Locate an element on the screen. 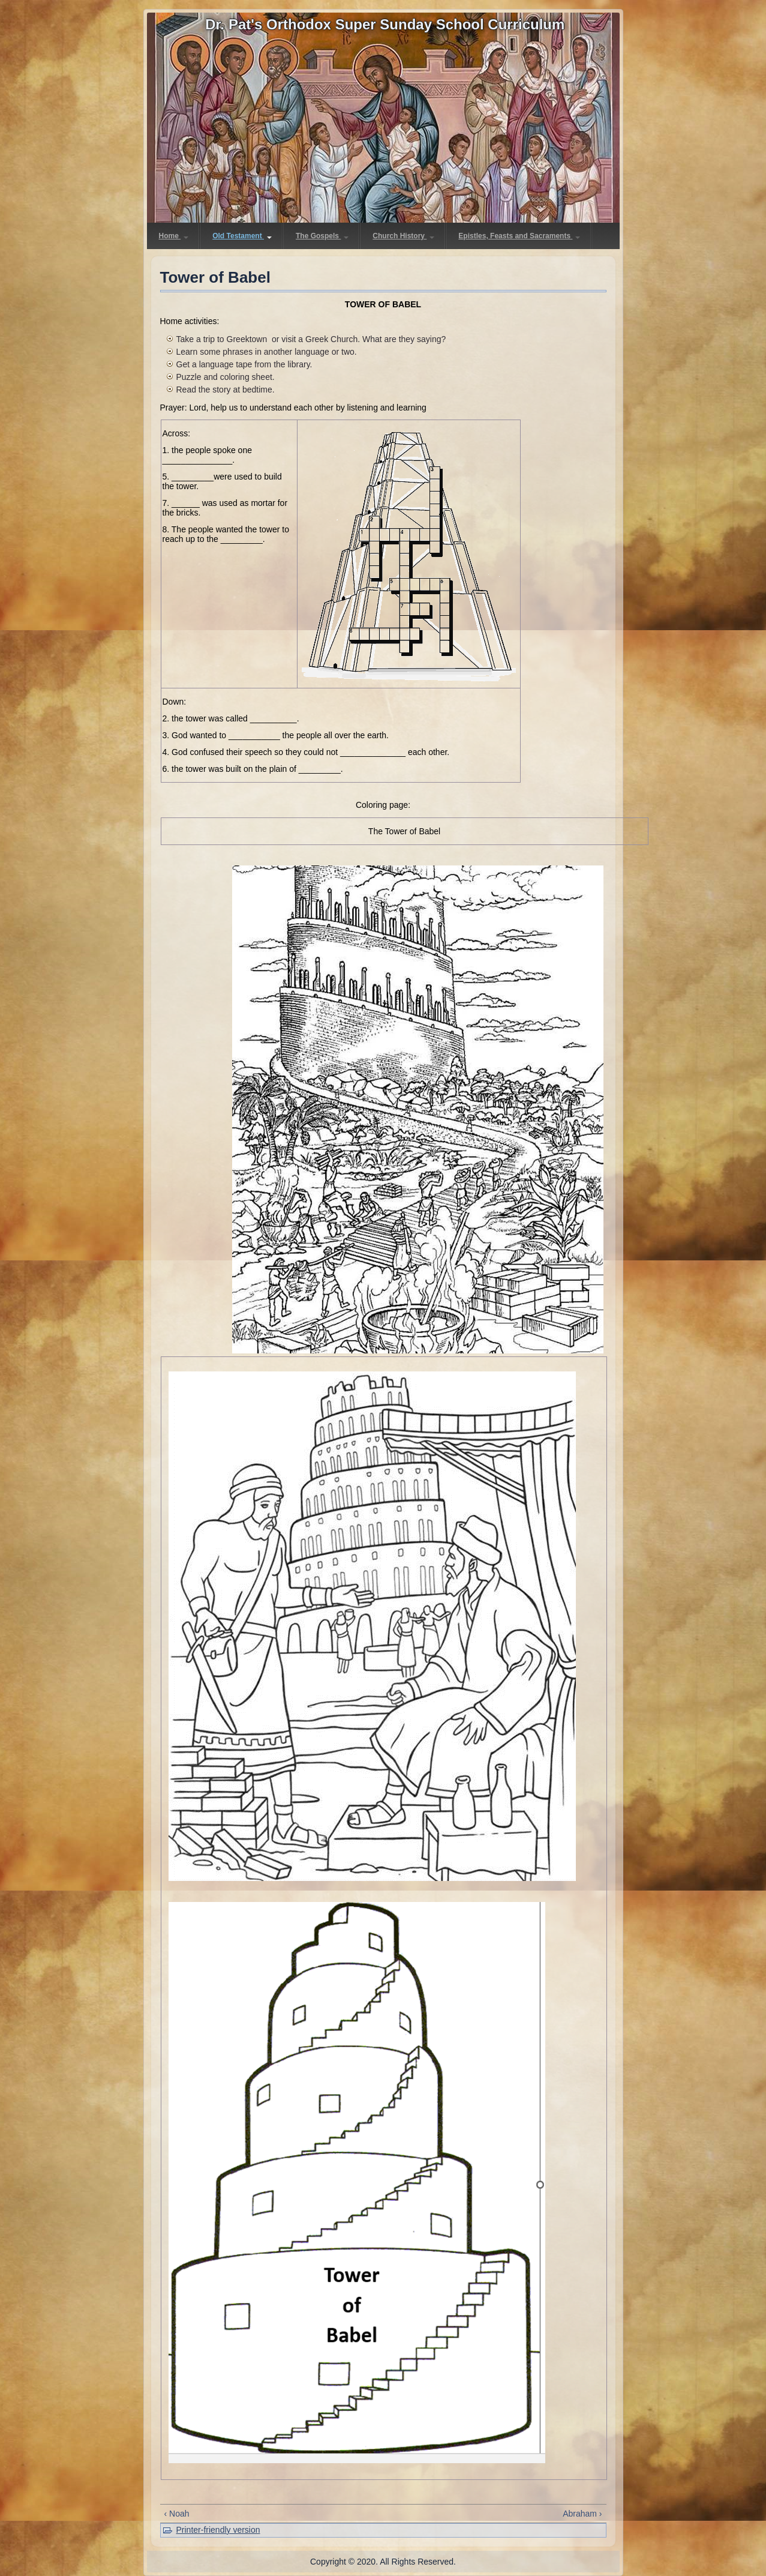 The image size is (766, 2576). Home is located at coordinates (174, 236).